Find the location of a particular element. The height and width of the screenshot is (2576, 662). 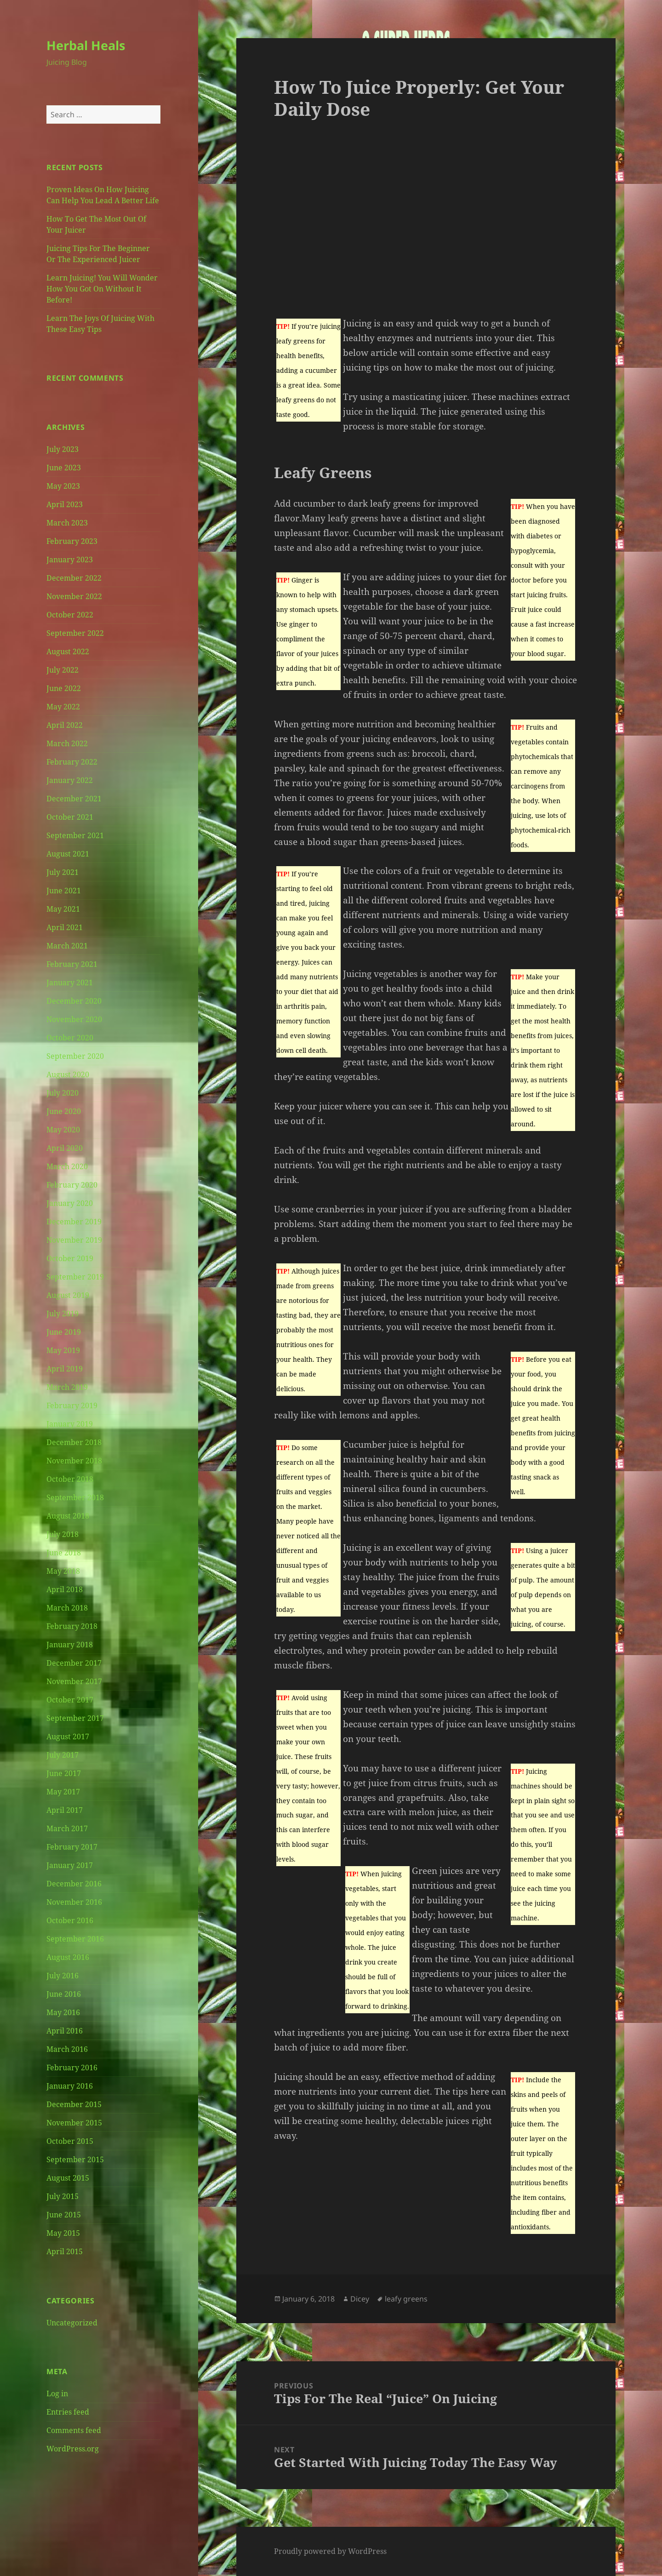

November 2016 is located at coordinates (74, 1902).